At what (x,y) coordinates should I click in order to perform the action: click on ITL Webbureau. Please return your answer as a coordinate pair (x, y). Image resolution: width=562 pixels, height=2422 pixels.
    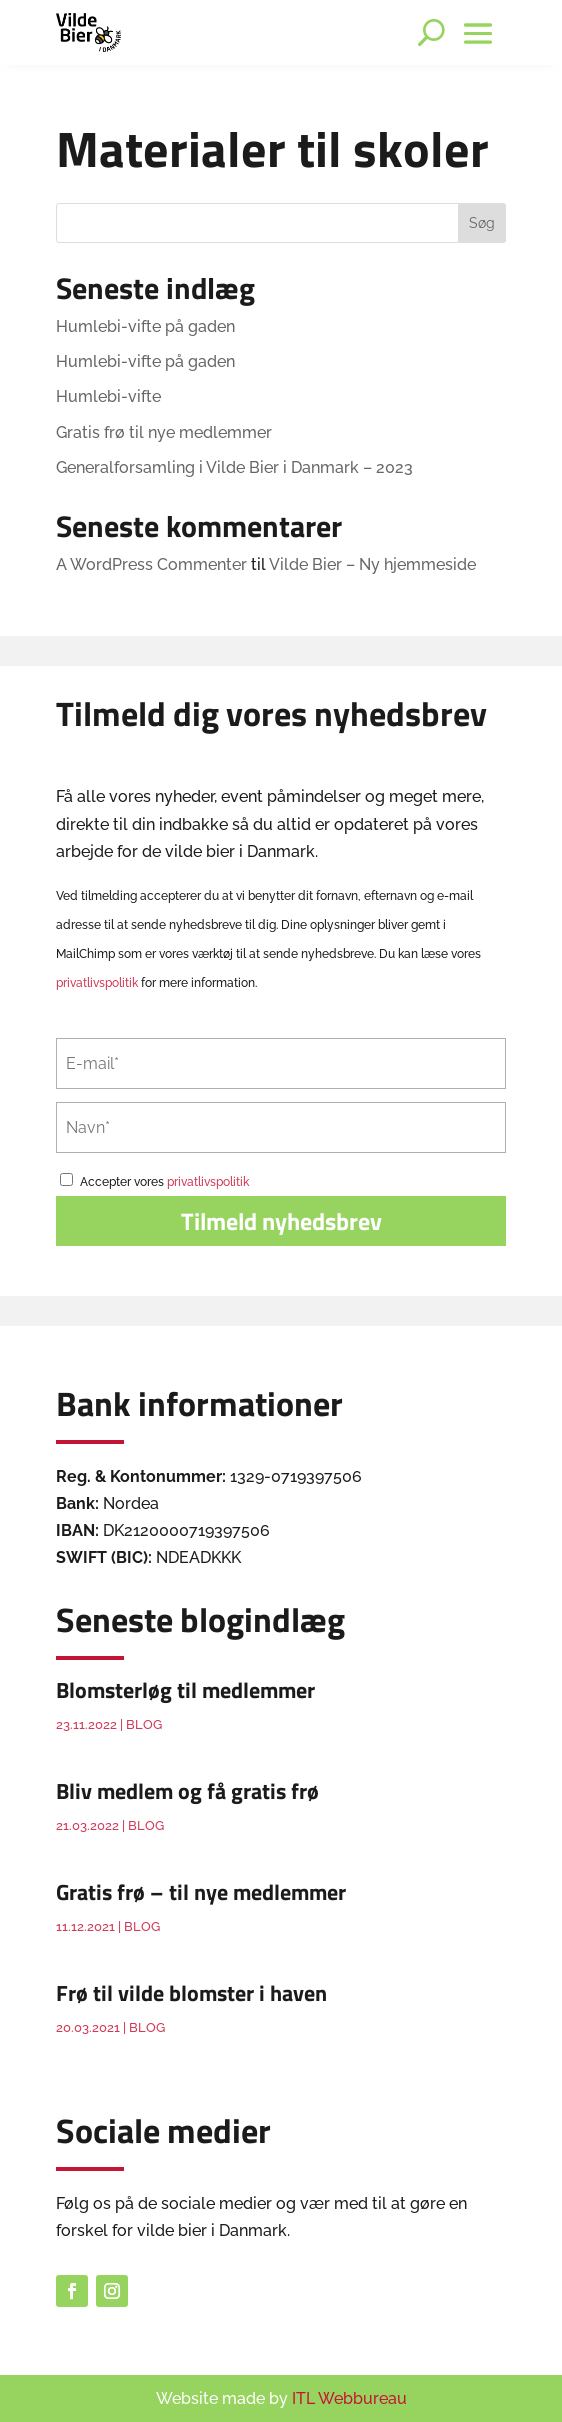
    Looking at the image, I should click on (349, 2398).